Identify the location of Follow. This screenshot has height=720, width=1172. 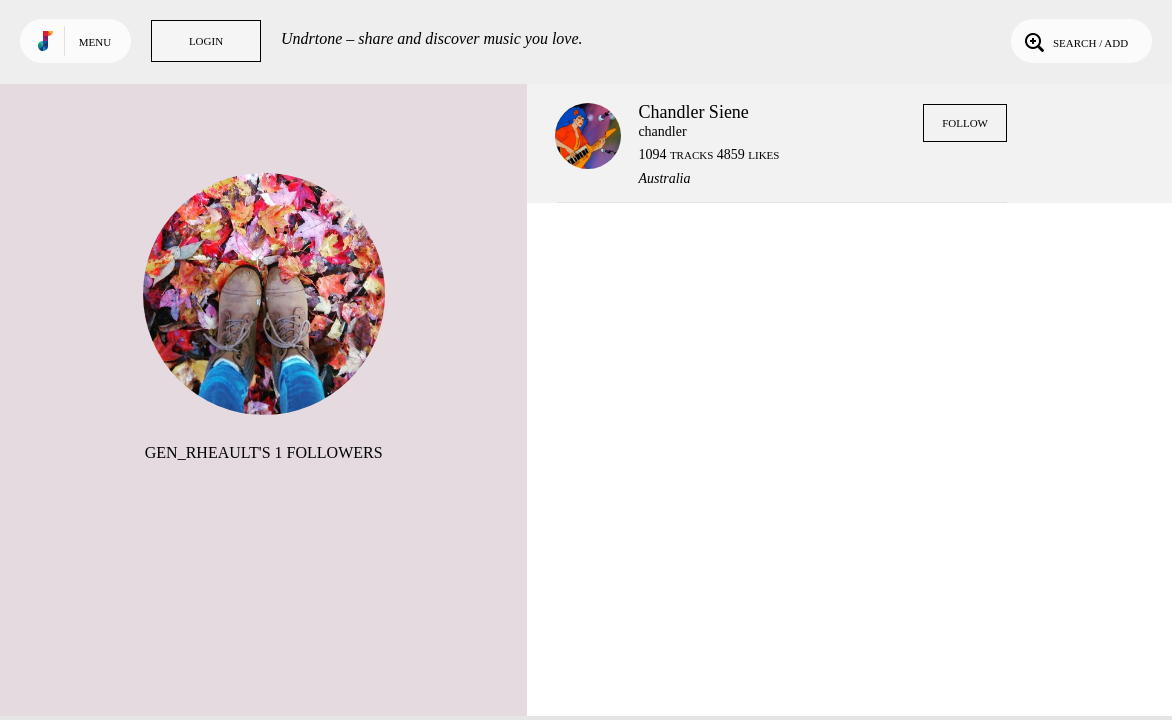
(965, 123).